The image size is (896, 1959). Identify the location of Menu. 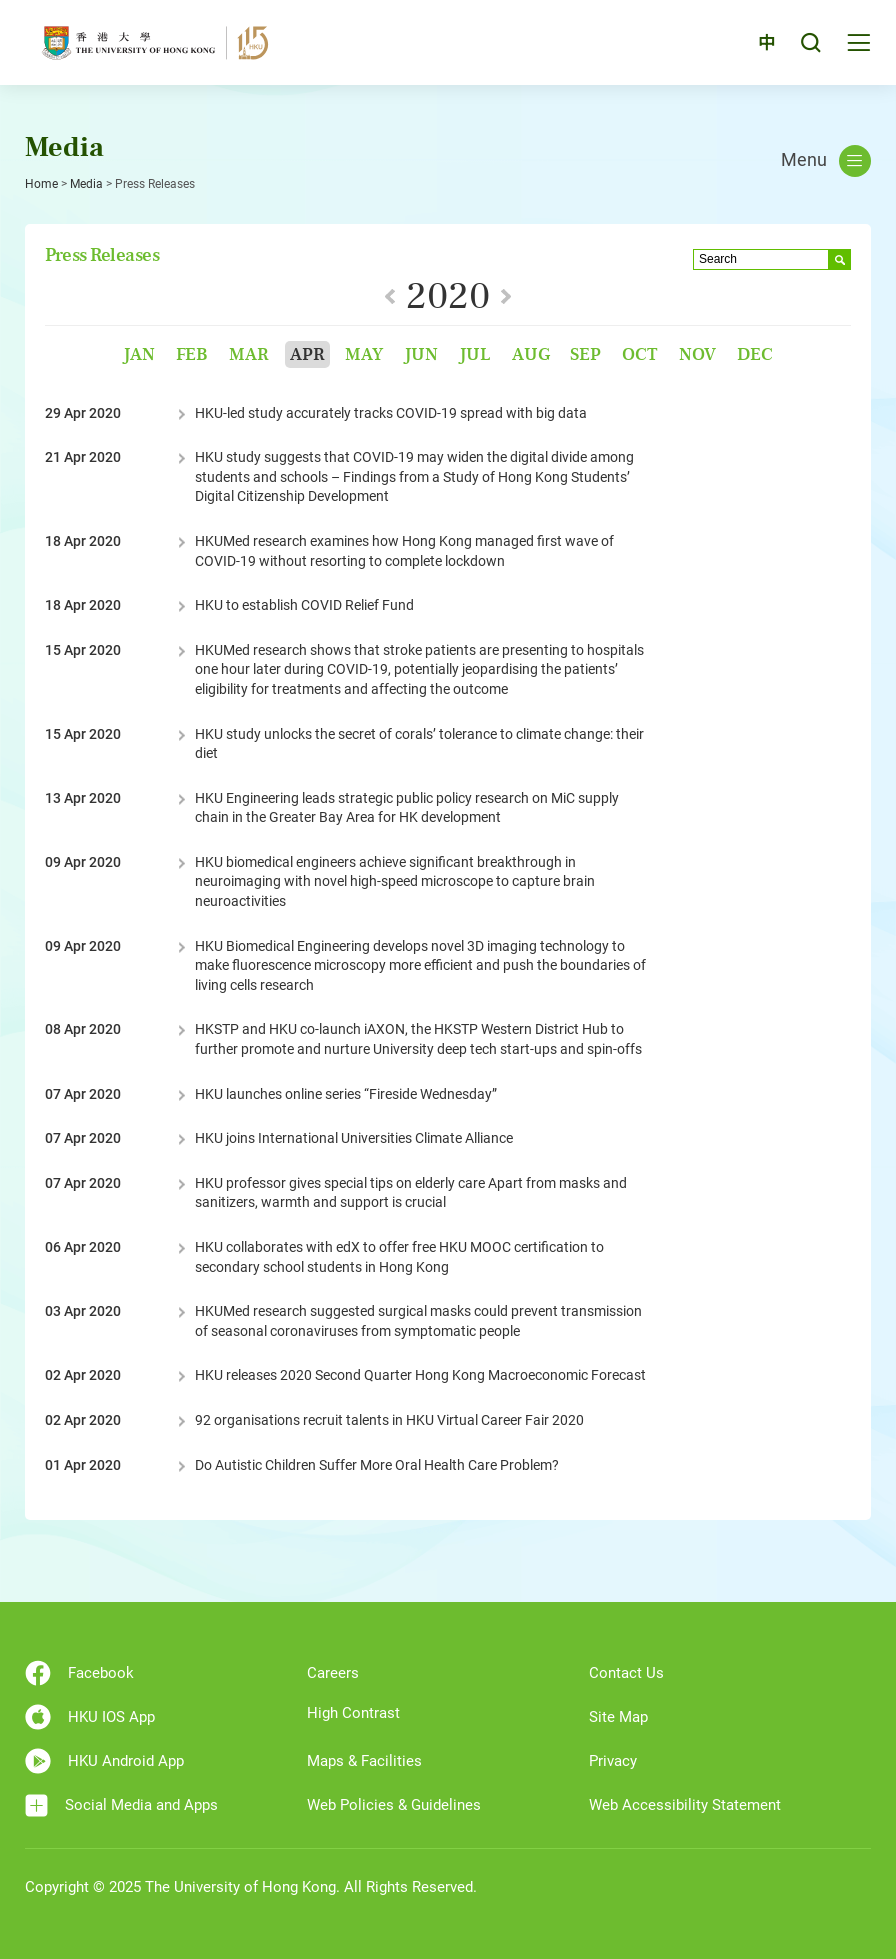
(826, 161).